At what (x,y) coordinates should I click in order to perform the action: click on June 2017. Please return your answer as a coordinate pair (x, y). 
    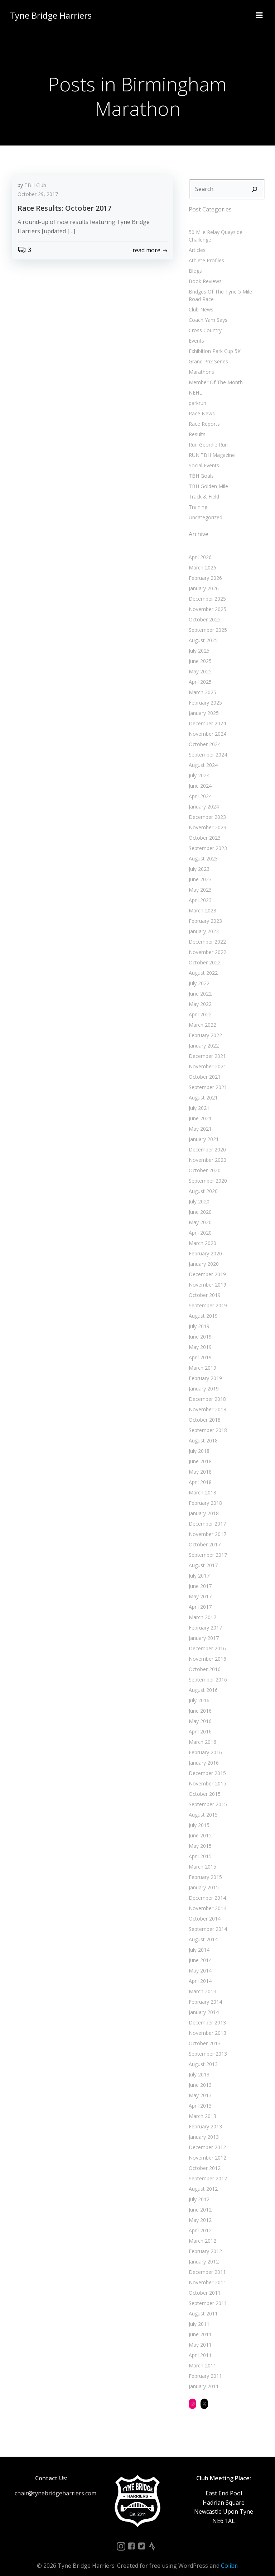
    Looking at the image, I should click on (199, 1577).